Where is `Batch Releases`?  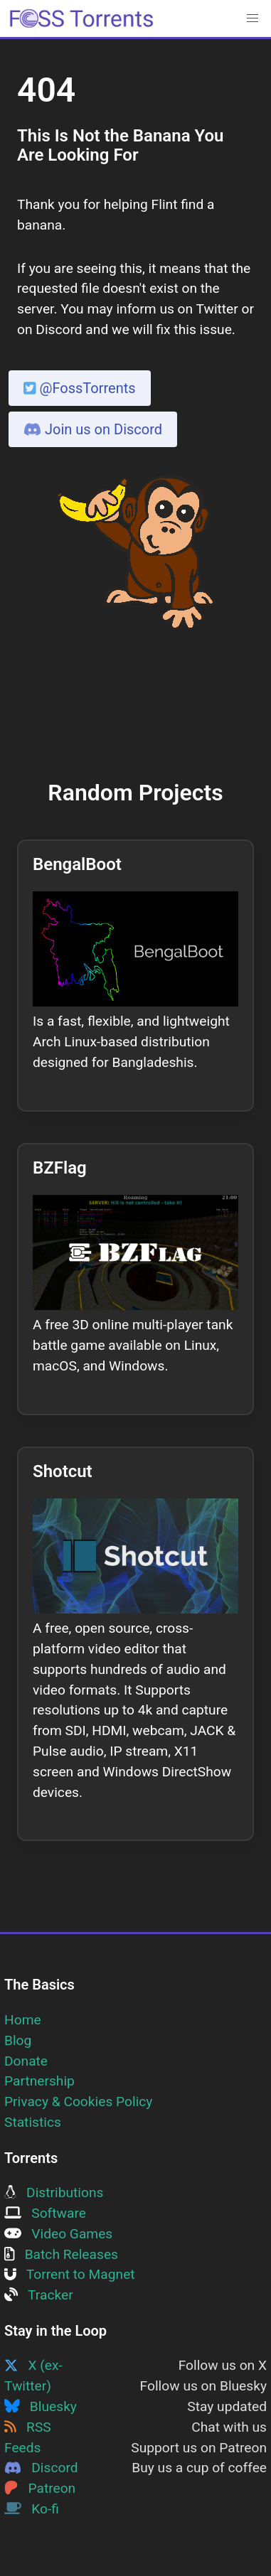 Batch Releases is located at coordinates (61, 2254).